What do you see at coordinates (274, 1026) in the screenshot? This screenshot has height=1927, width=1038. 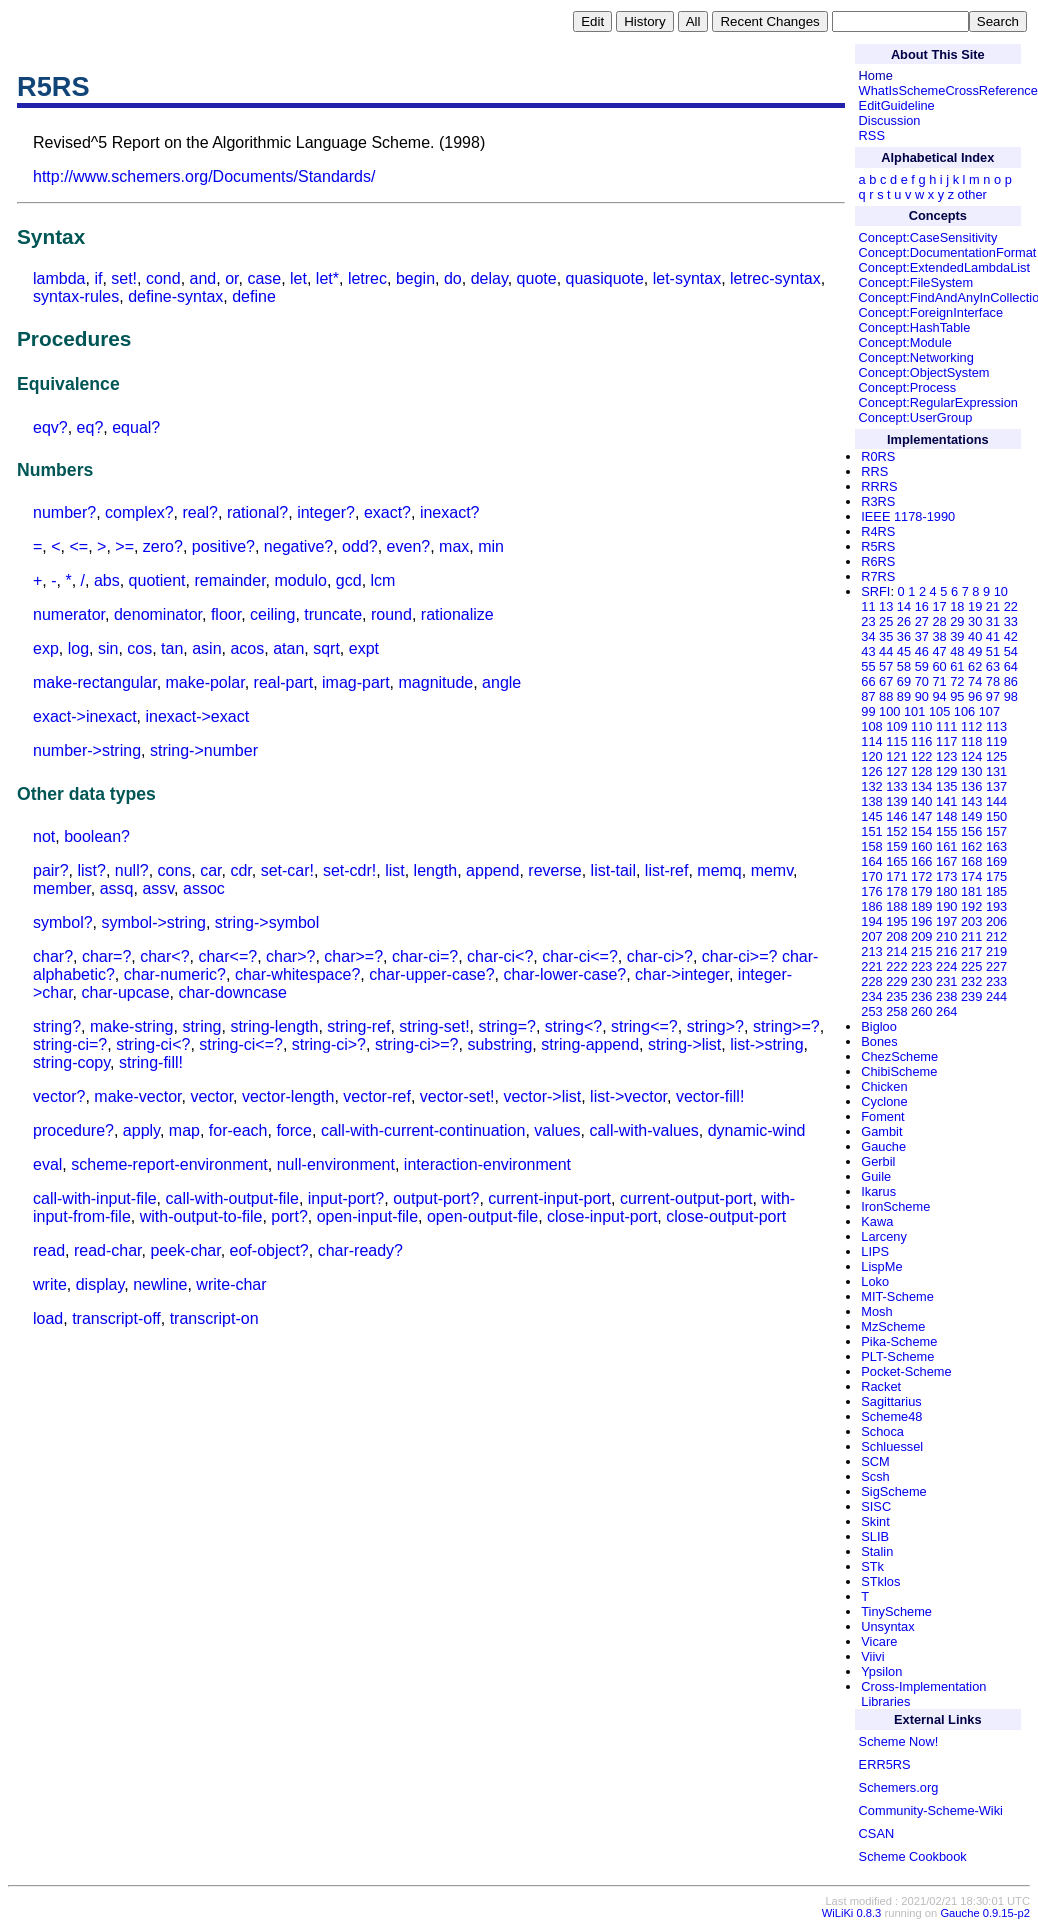 I see `string-length` at bounding box center [274, 1026].